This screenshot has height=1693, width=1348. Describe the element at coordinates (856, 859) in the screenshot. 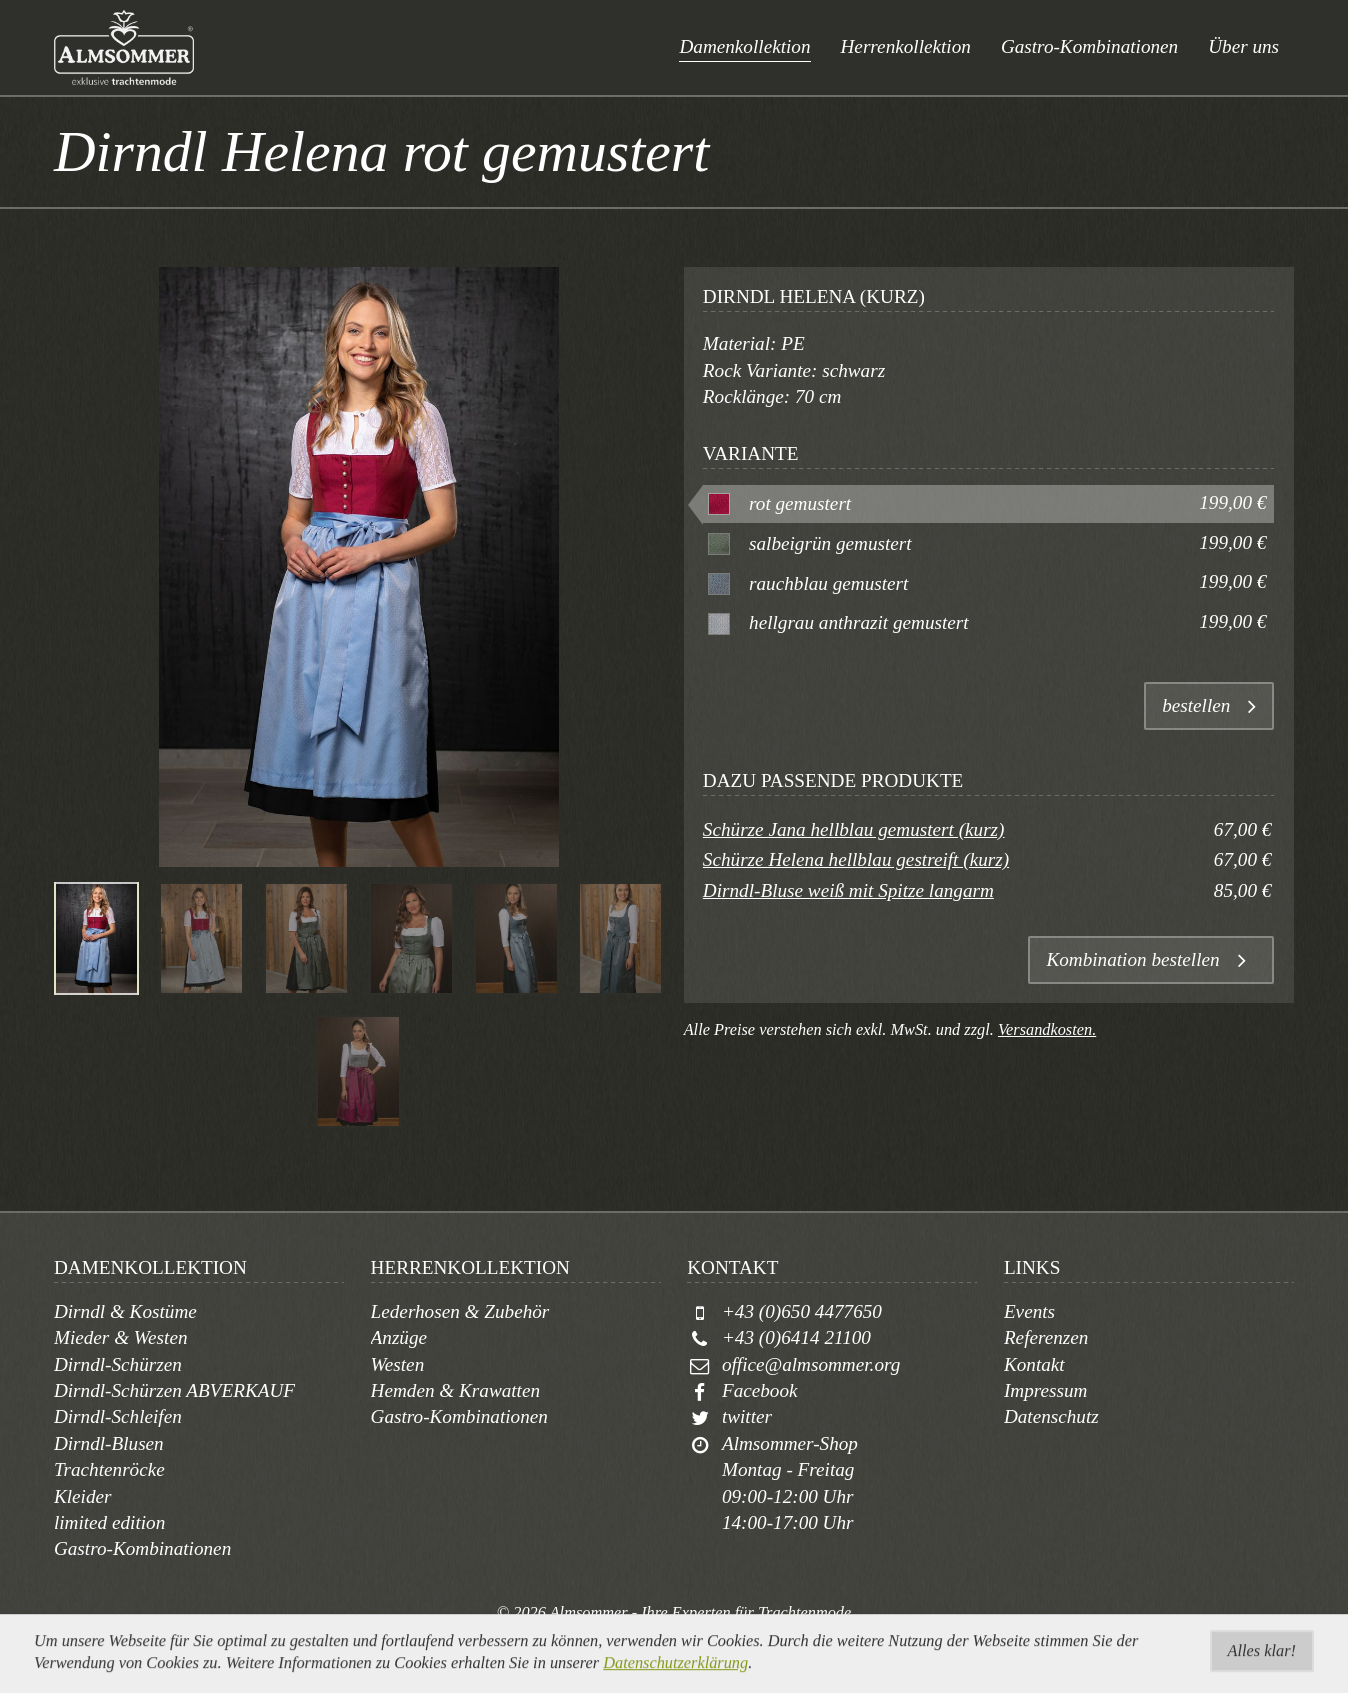

I see `Schürze Helena hellblau gestreift (kurz)` at that location.